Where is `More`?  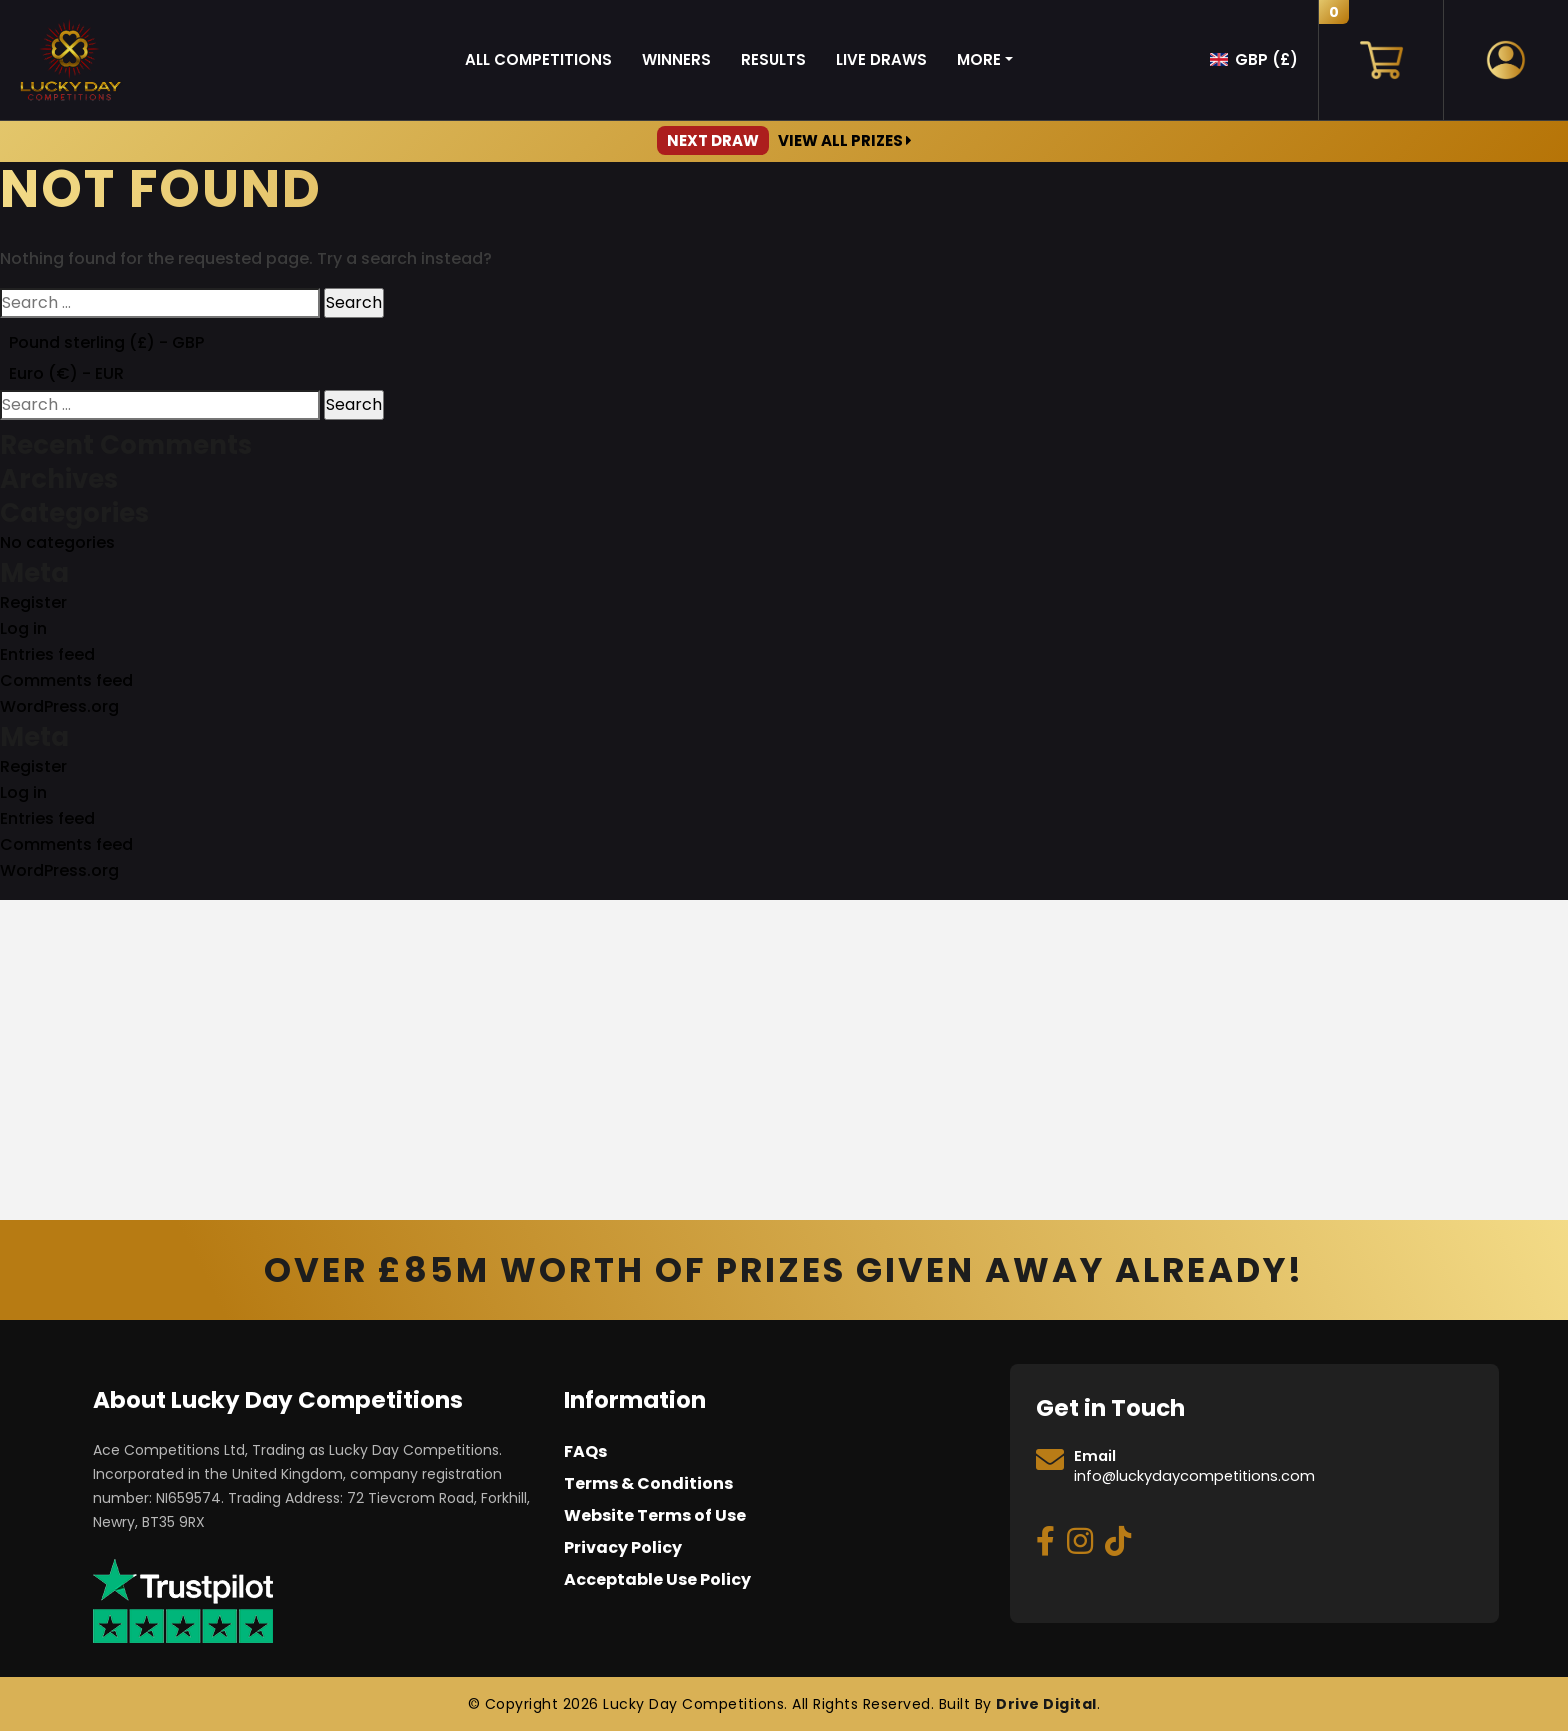 More is located at coordinates (979, 59).